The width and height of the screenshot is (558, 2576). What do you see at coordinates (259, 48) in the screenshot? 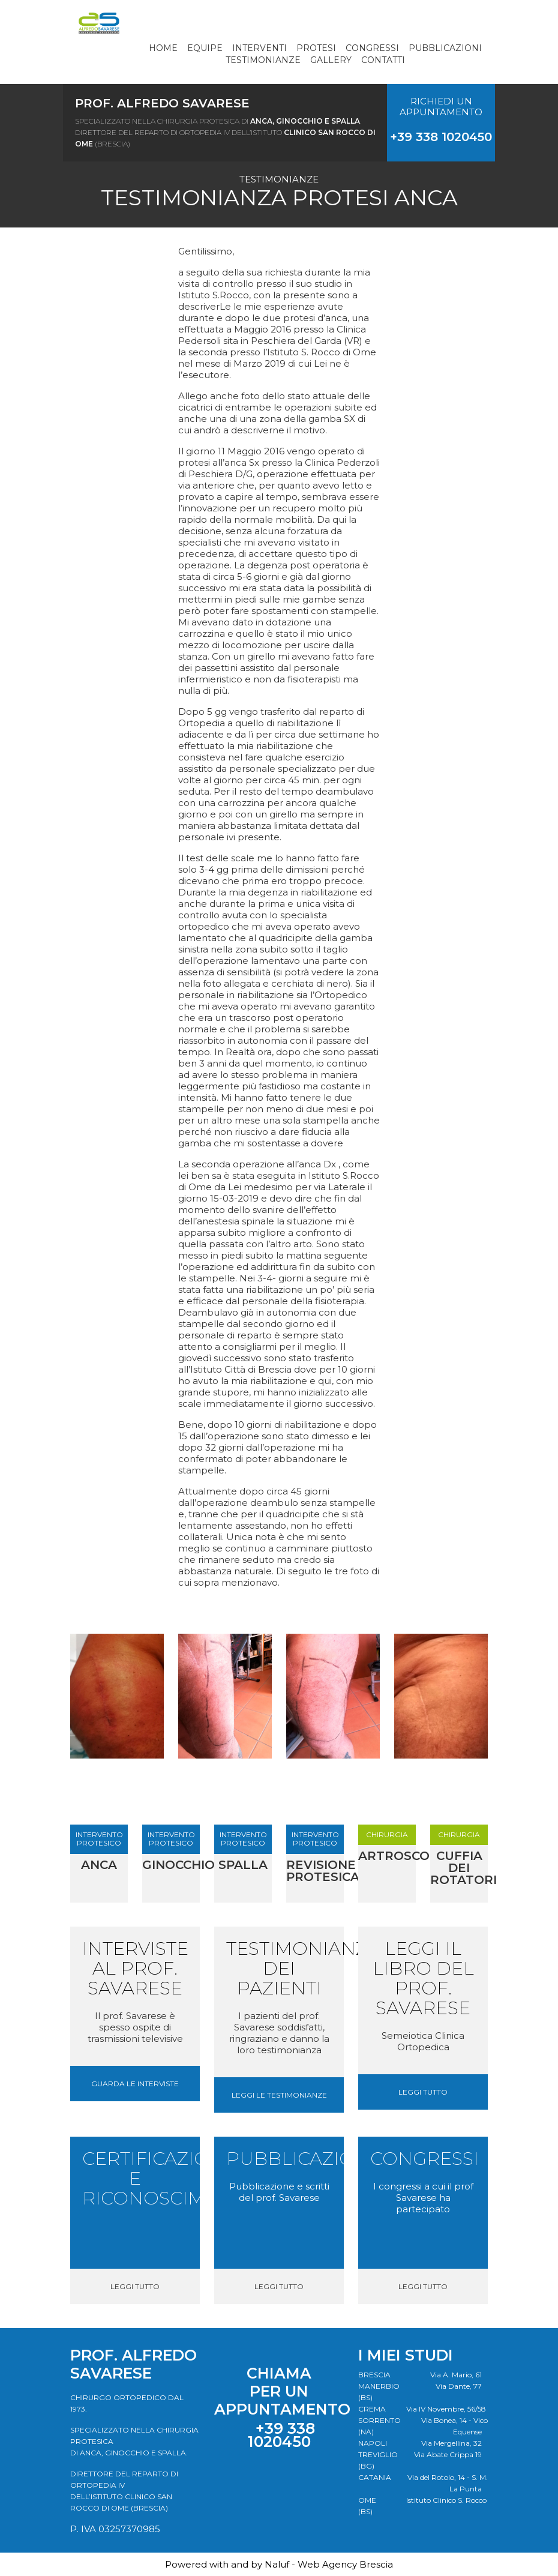
I see `Interventi` at bounding box center [259, 48].